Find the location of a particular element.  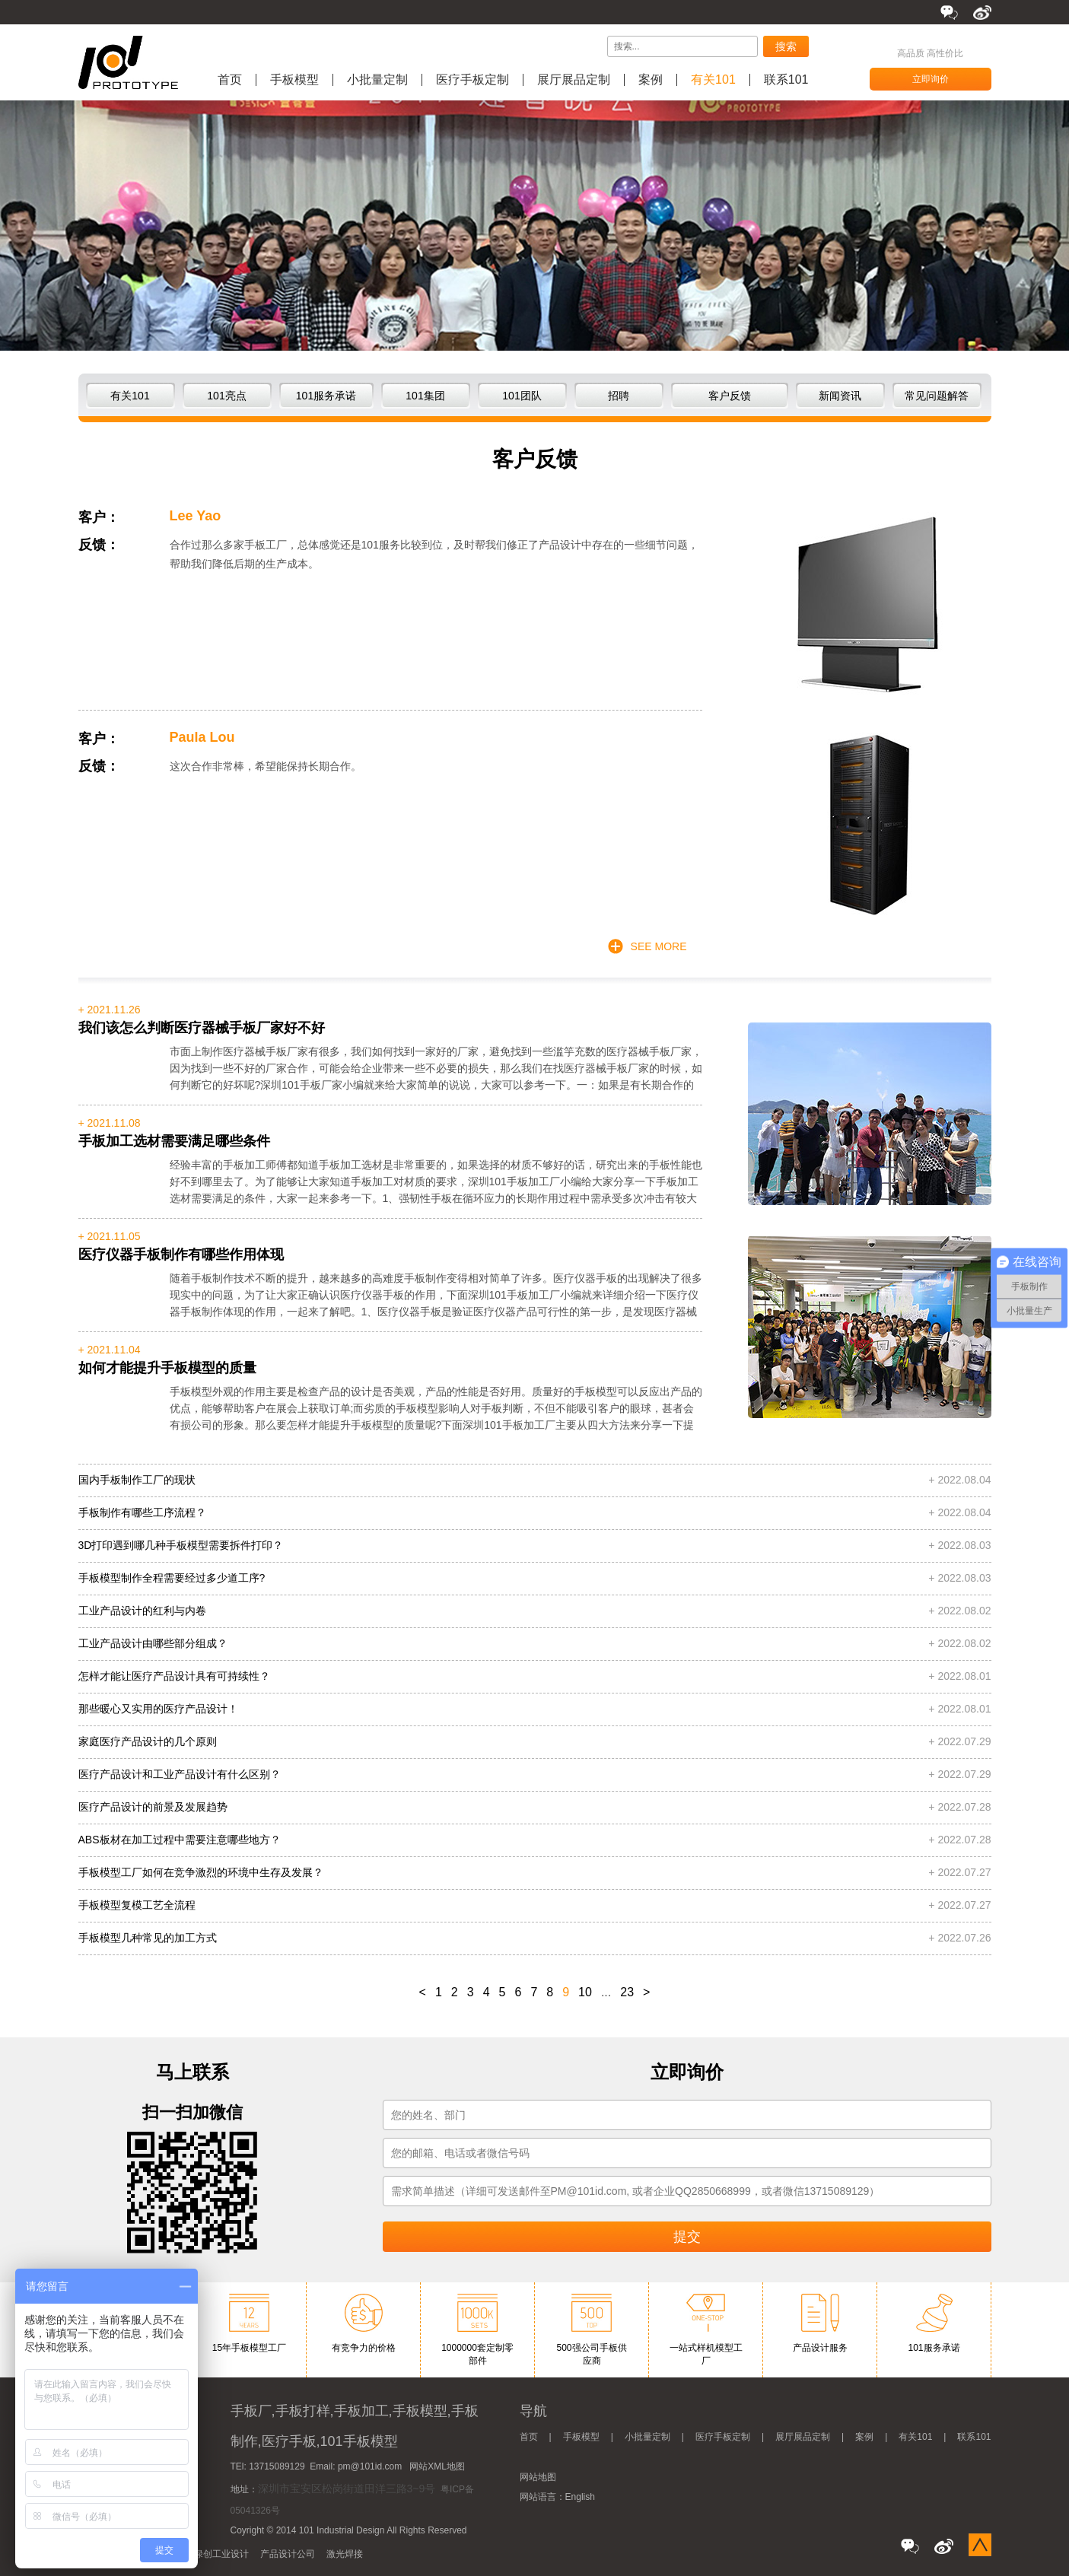

手板制作有哪些工序流程？ is located at coordinates (142, 1512).